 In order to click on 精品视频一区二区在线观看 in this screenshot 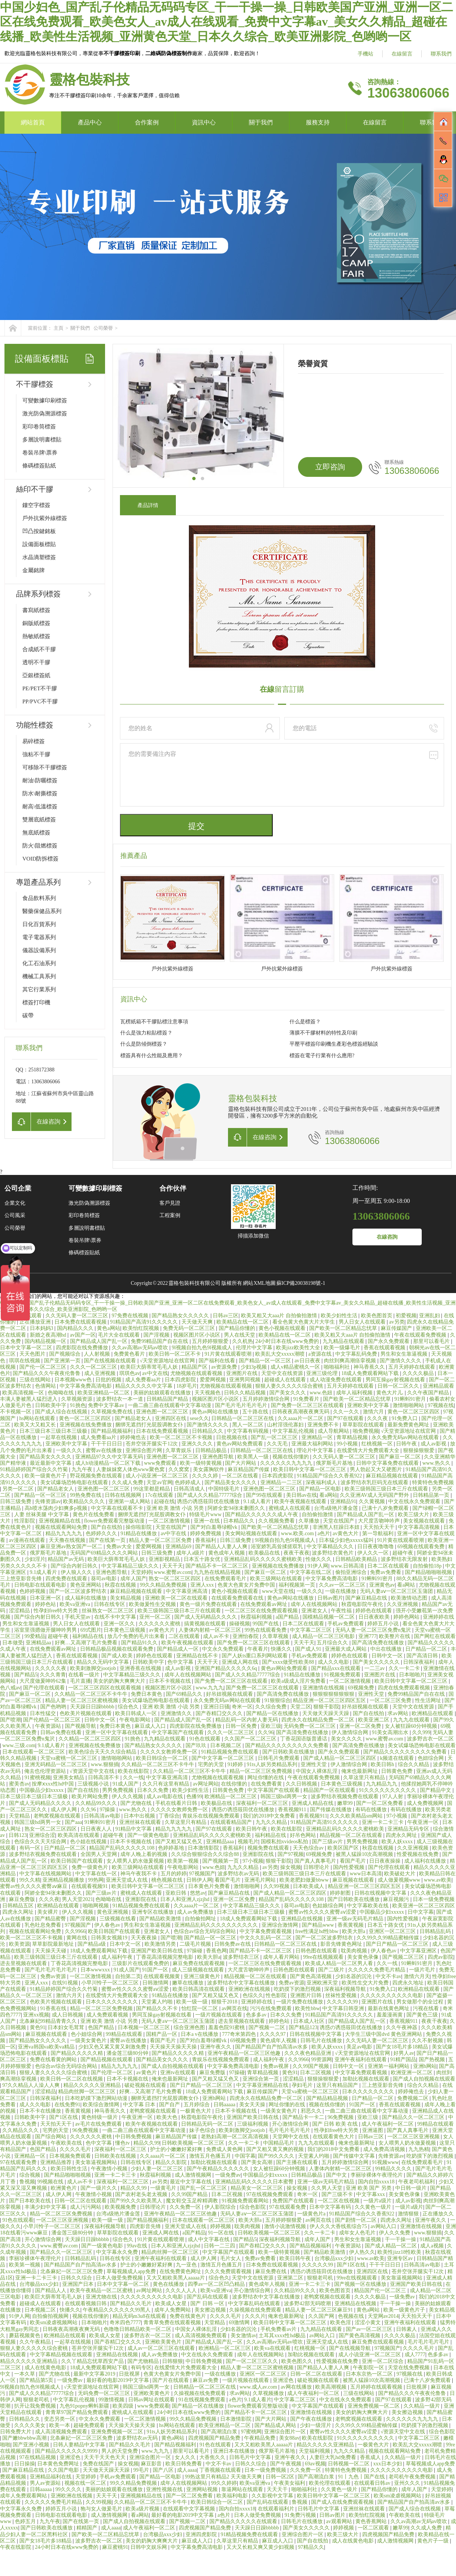, I will do `click(352, 1835)`.